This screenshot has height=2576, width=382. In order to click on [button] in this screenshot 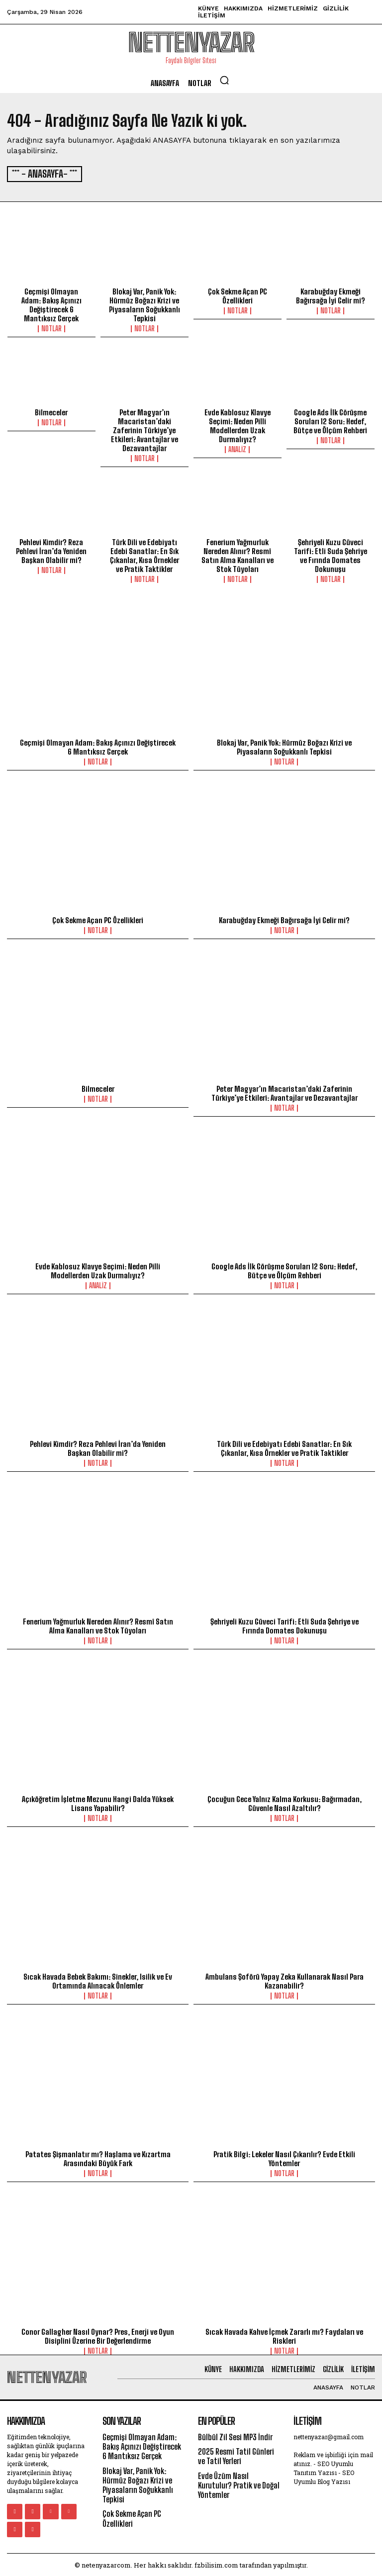, I will do `click(224, 80)`.